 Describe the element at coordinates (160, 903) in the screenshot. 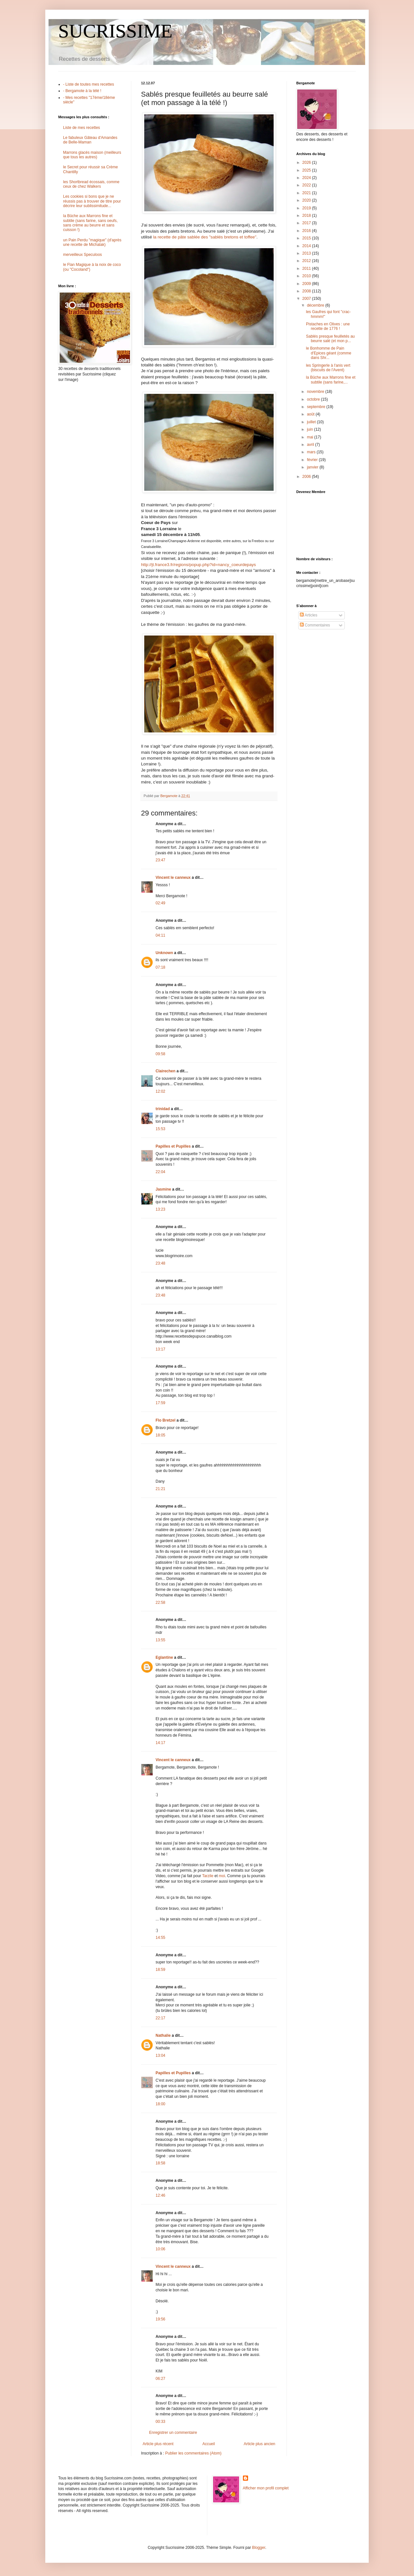

I see `02:49` at that location.